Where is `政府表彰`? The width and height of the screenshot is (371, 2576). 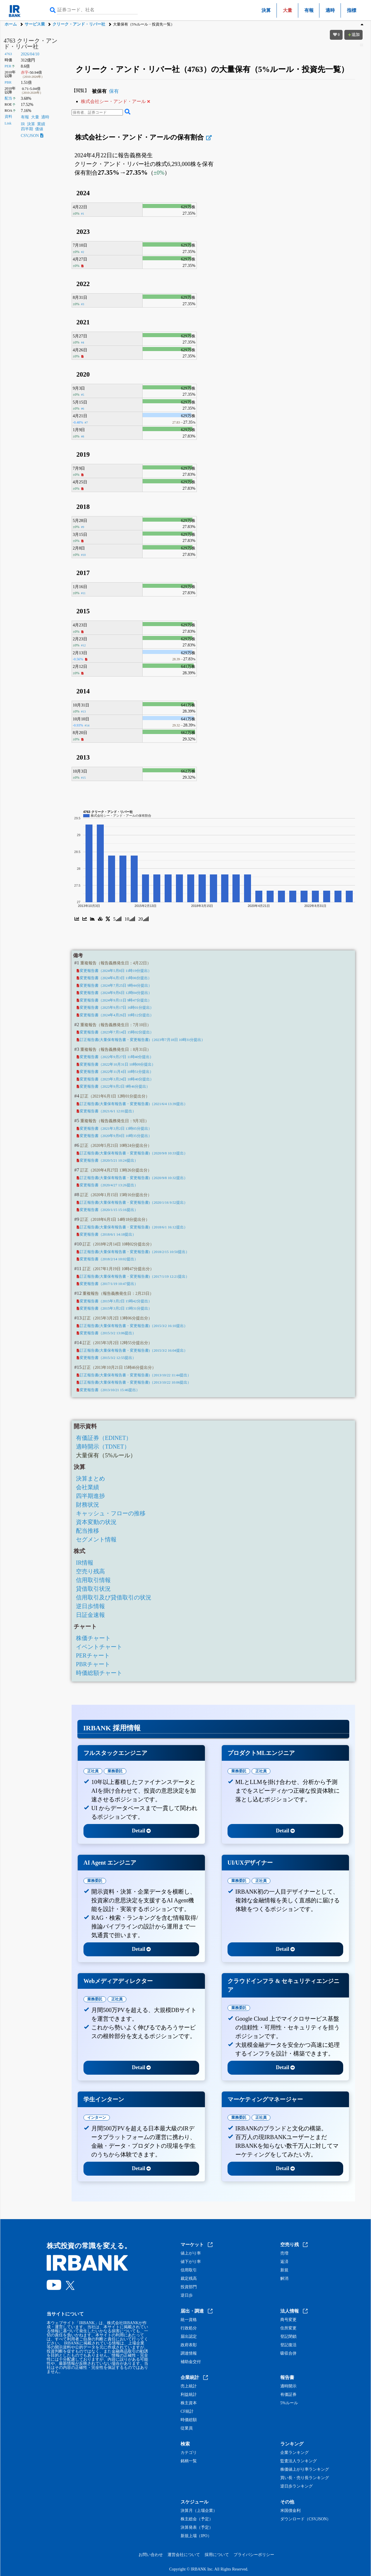
政府表彰 is located at coordinates (189, 2345).